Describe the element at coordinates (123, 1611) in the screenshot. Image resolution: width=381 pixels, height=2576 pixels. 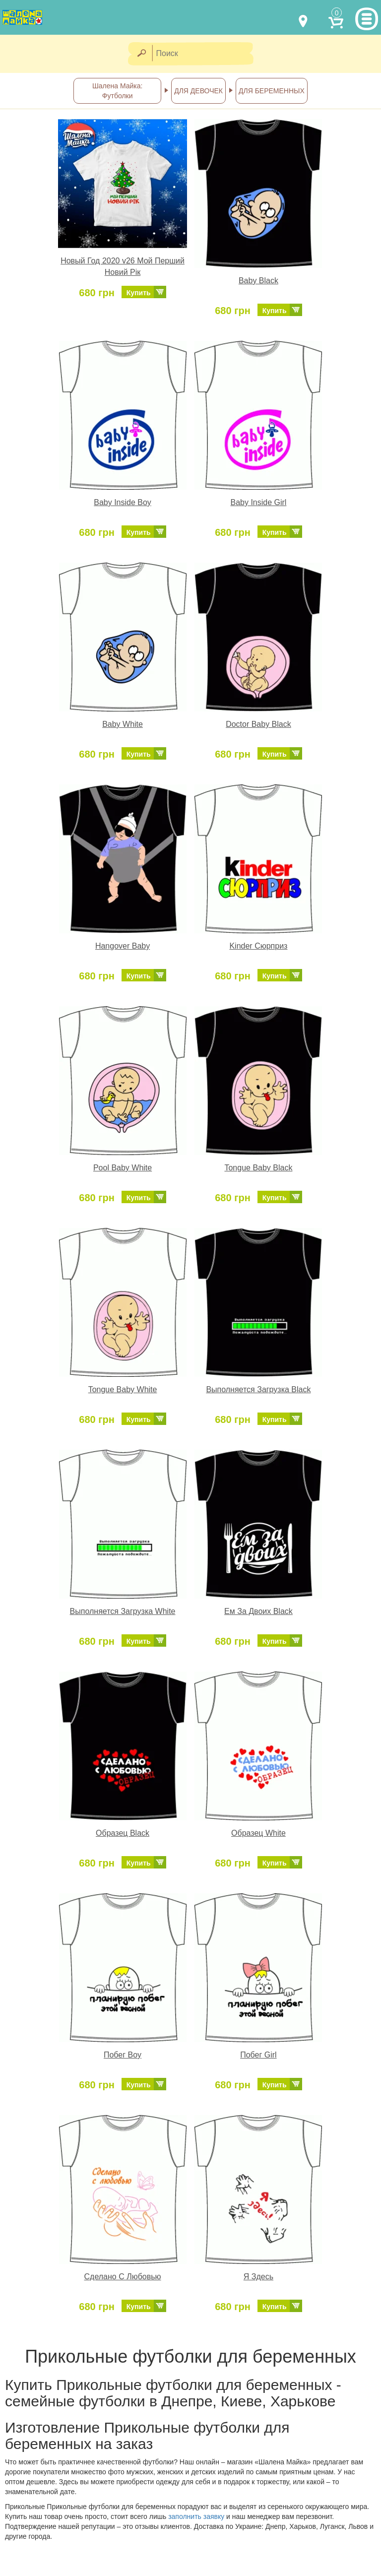
I see `Выполняется Загрузка White` at that location.